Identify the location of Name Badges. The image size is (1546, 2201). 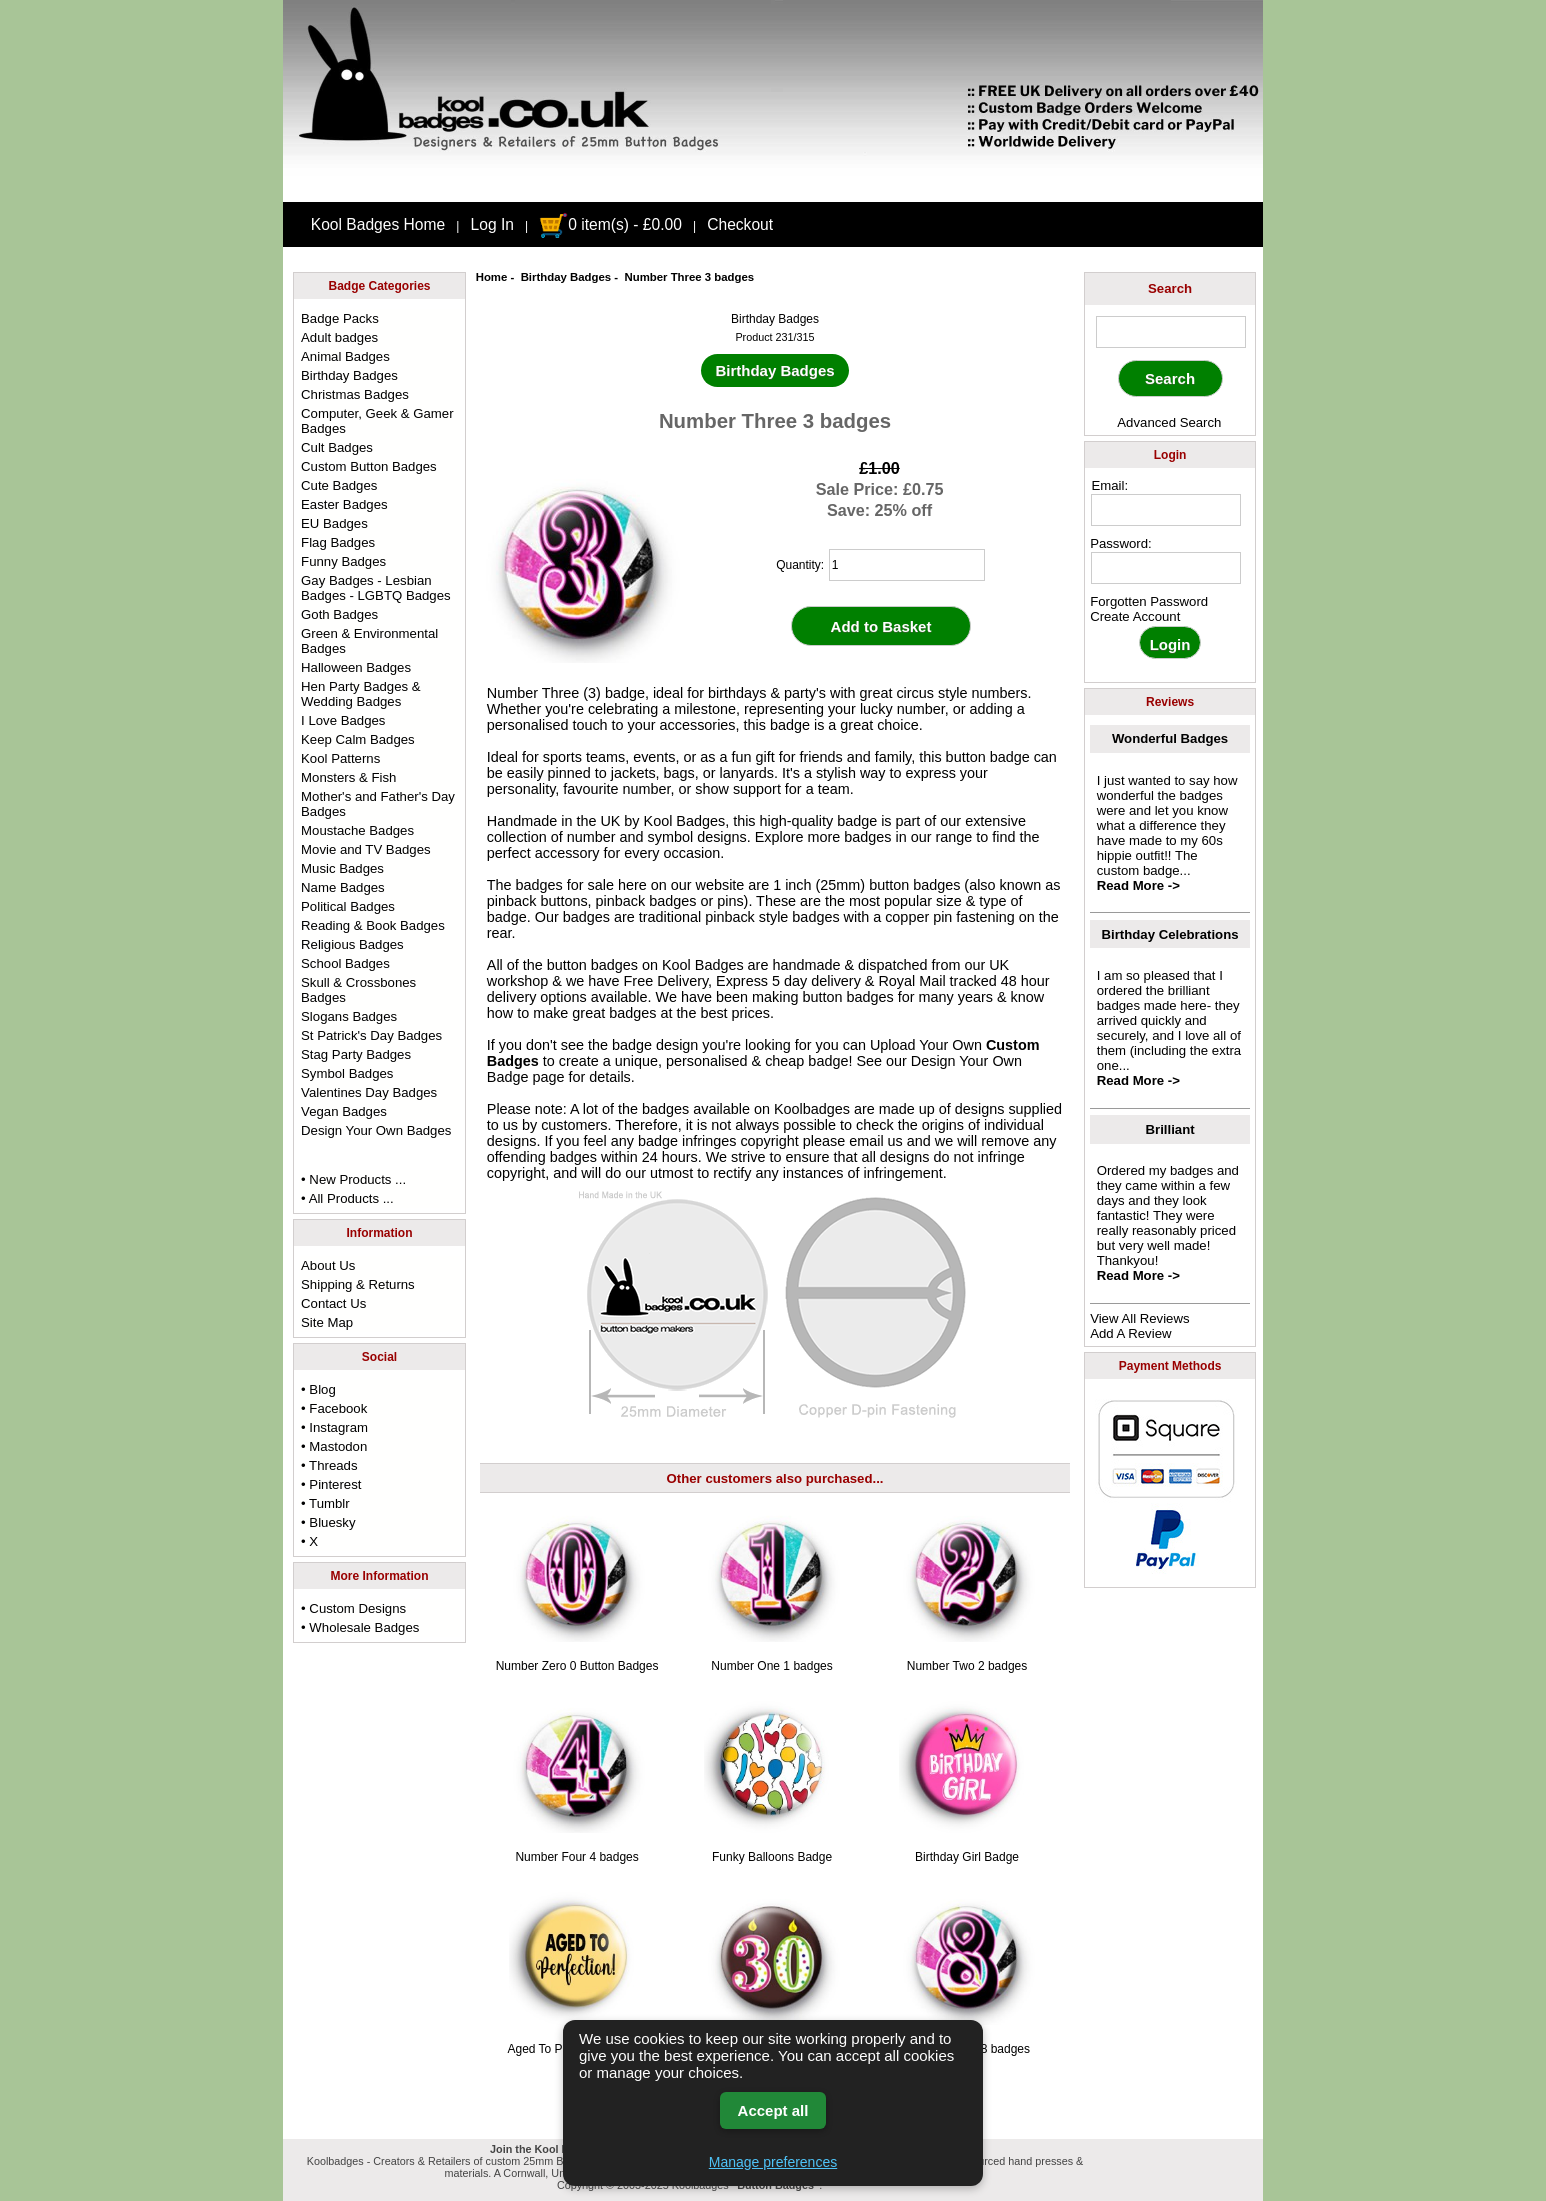
(343, 887).